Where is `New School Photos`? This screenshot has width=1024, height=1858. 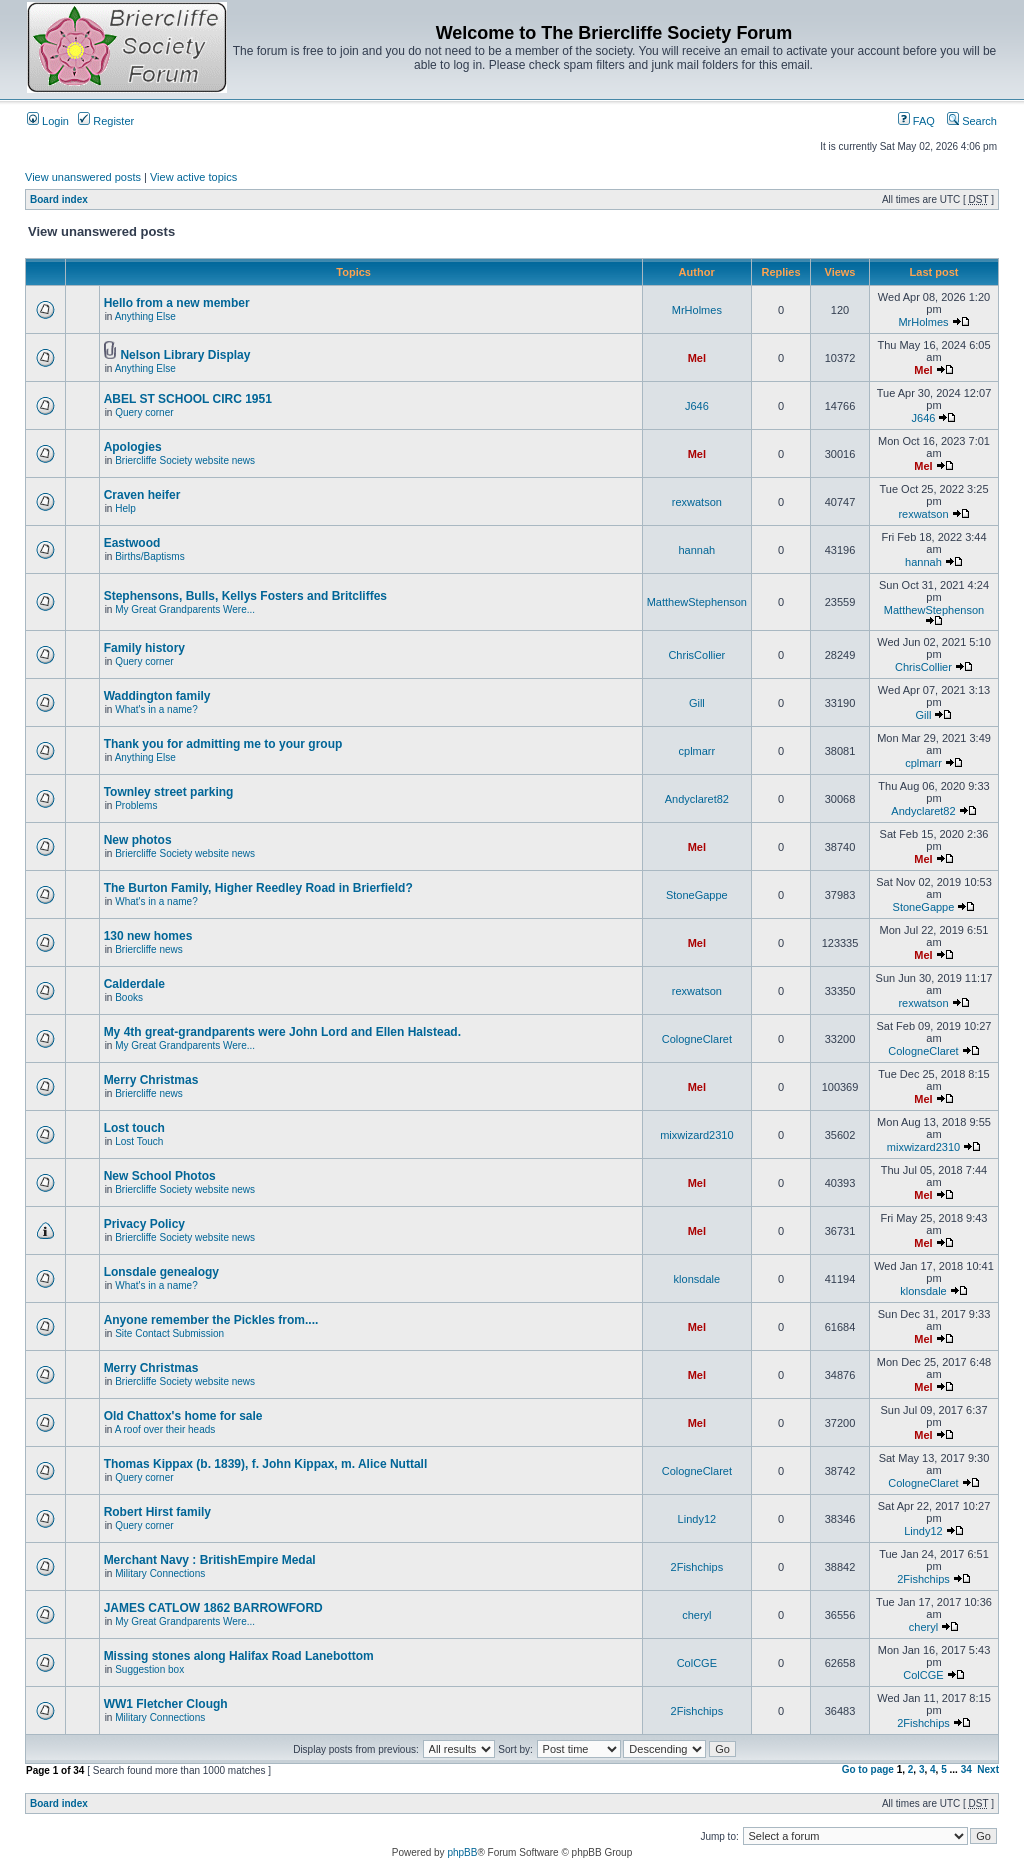 New School Photos is located at coordinates (160, 1176).